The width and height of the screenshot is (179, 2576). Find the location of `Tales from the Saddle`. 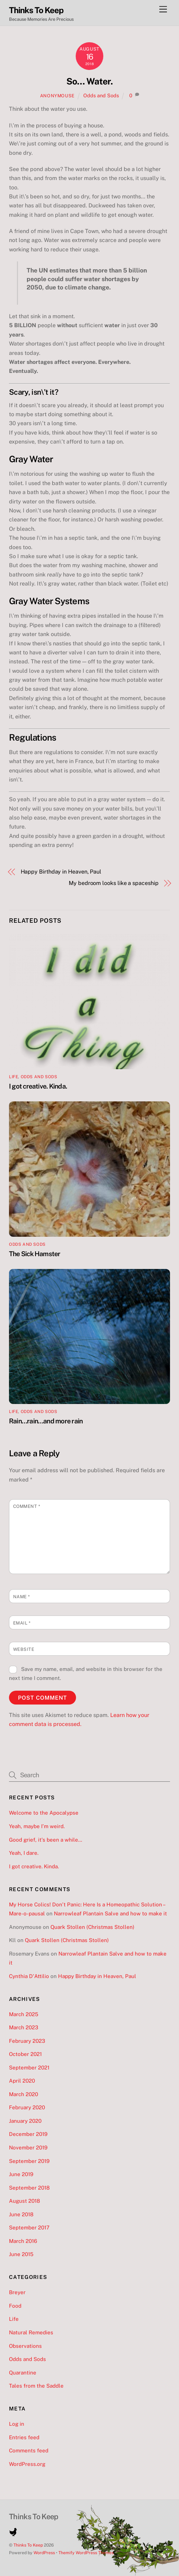

Tales from the Saddle is located at coordinates (36, 2386).